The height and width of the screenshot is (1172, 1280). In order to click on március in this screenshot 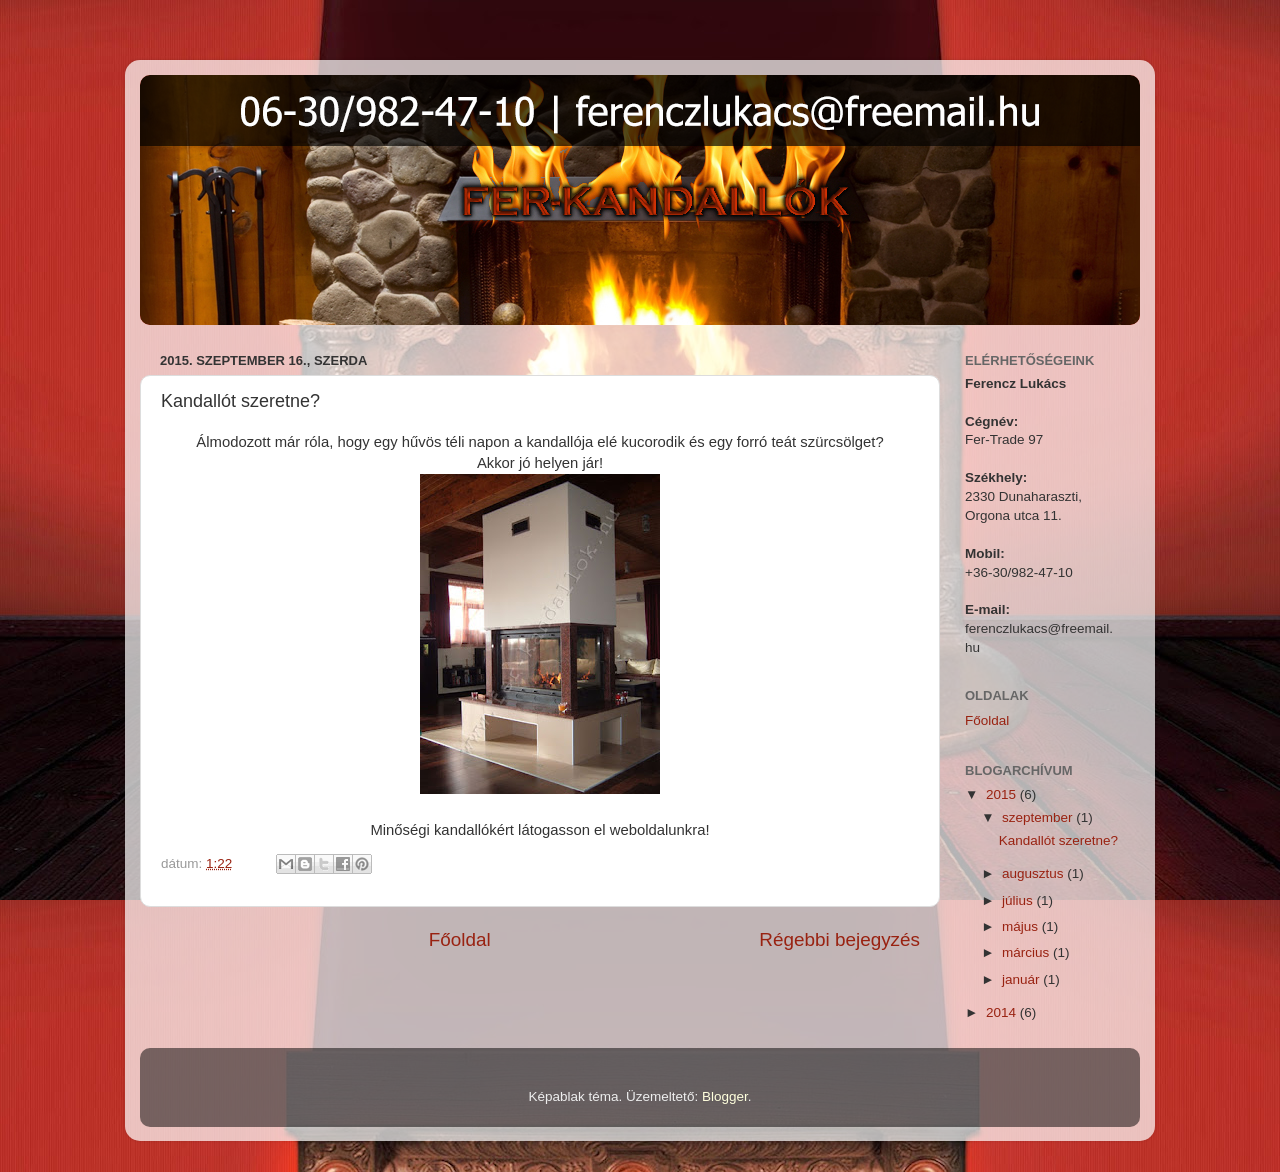, I will do `click(1027, 952)`.